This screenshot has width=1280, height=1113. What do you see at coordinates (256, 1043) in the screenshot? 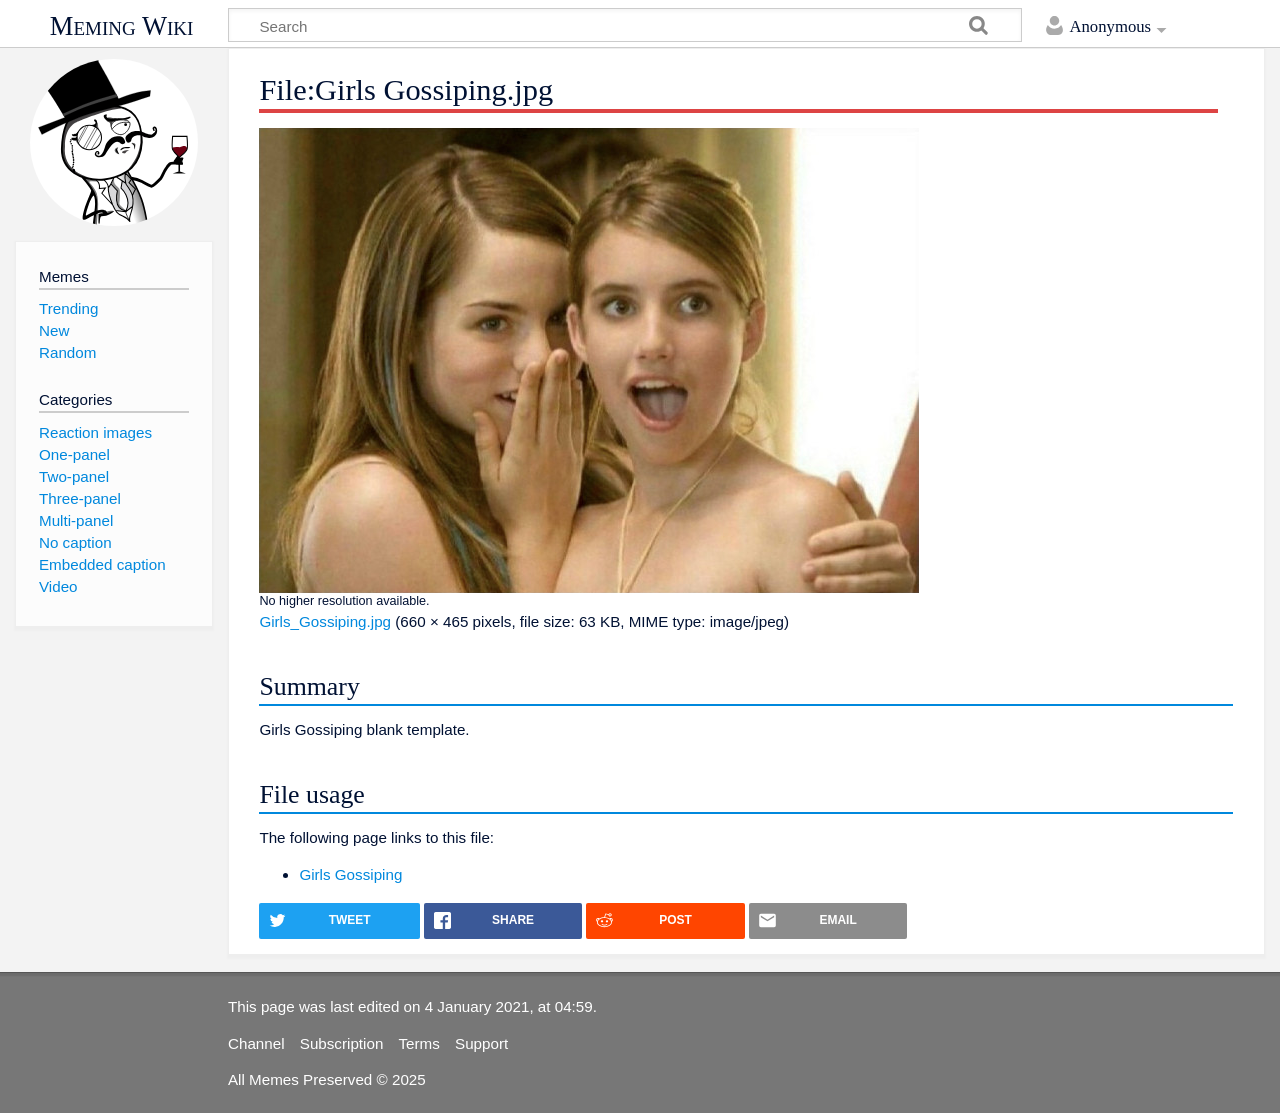
I see `Channel` at bounding box center [256, 1043].